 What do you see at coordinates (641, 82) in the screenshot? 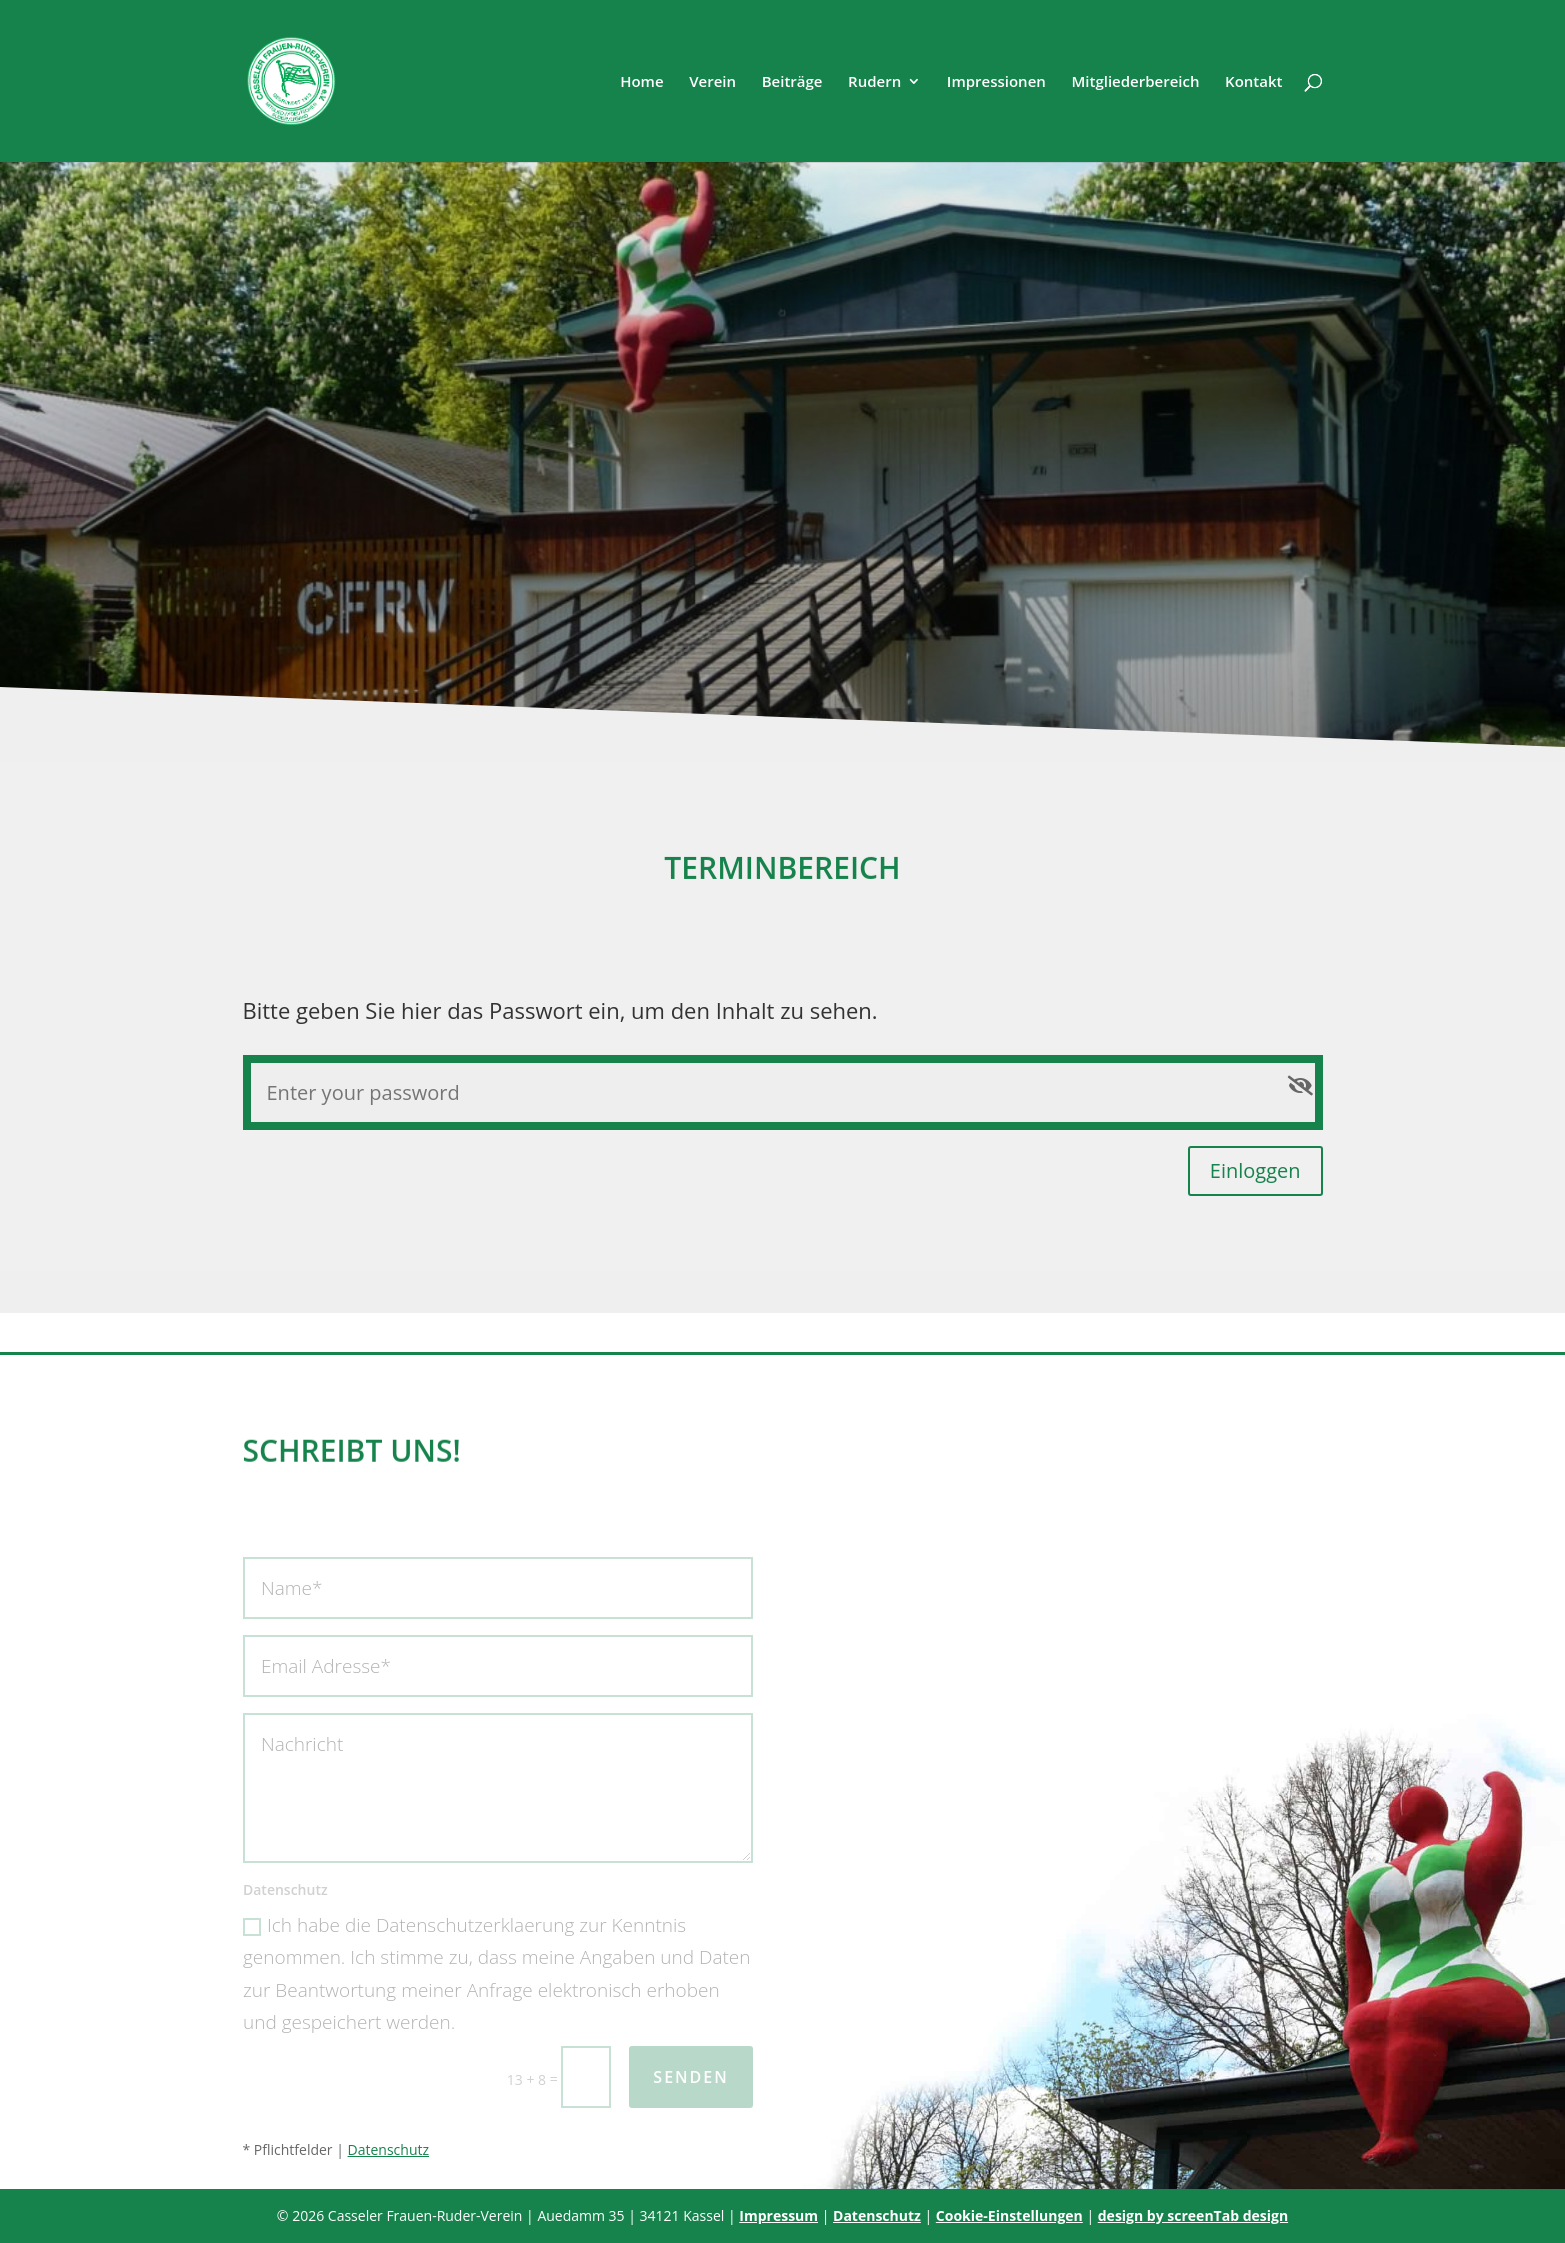
I see `Home` at bounding box center [641, 82].